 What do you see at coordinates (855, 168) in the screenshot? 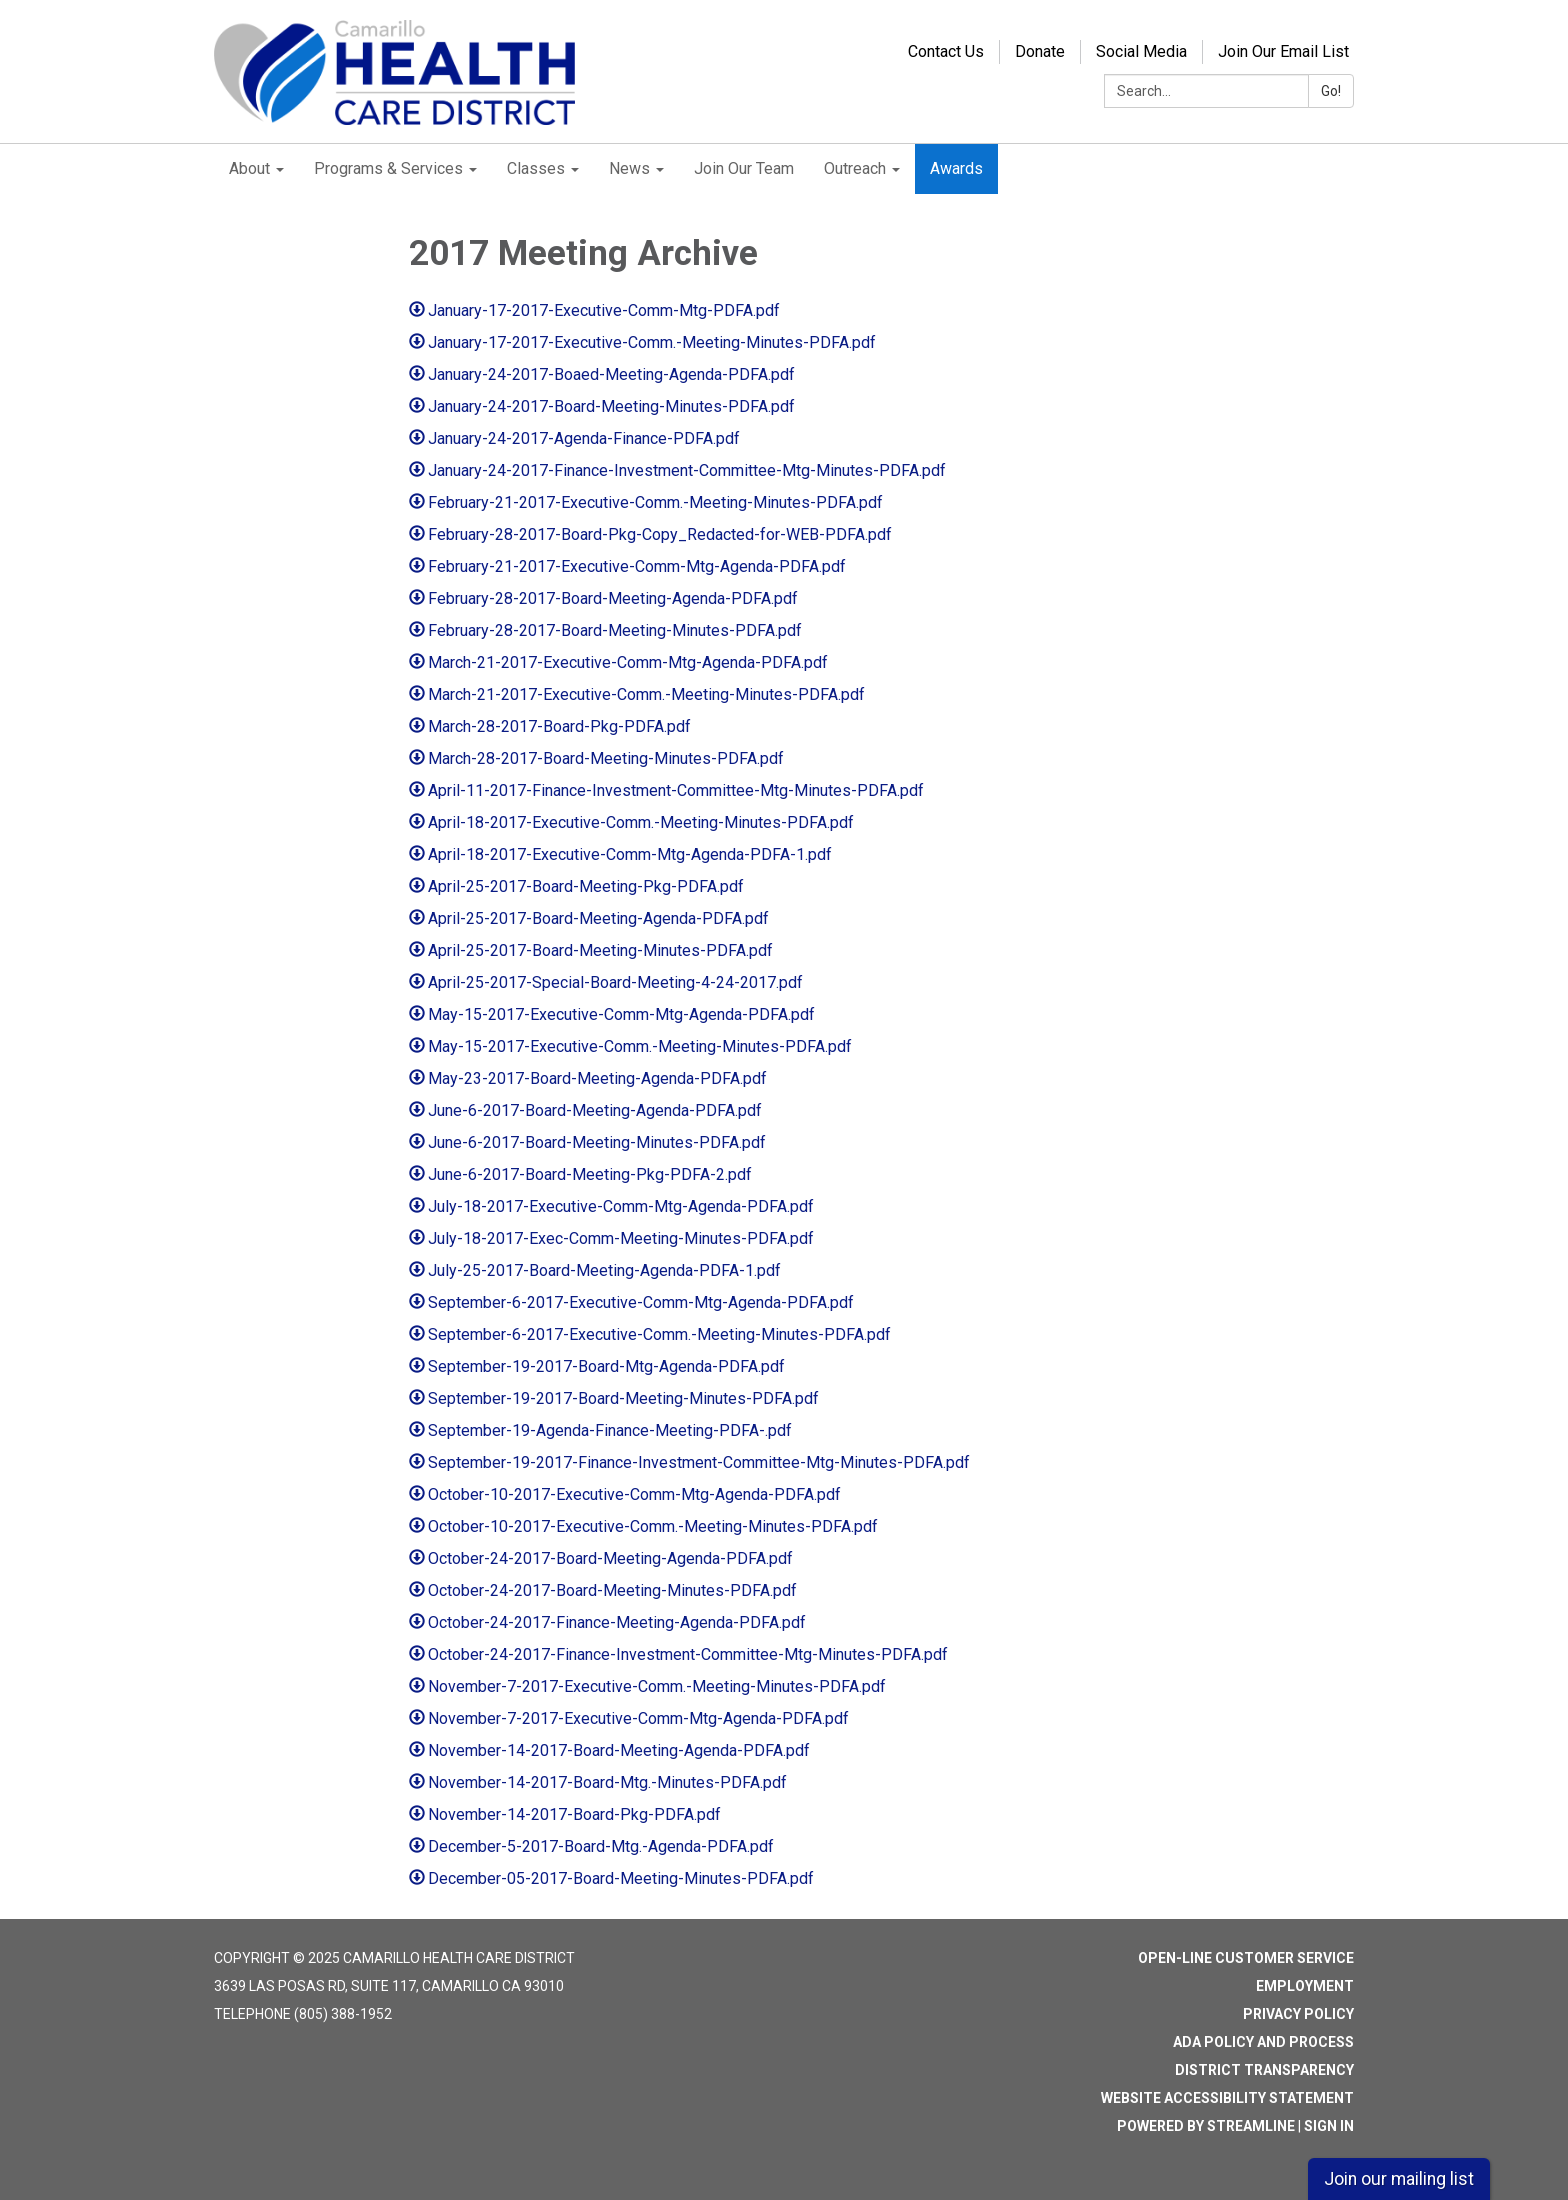
I see `Outreach [menuitem]` at bounding box center [855, 168].